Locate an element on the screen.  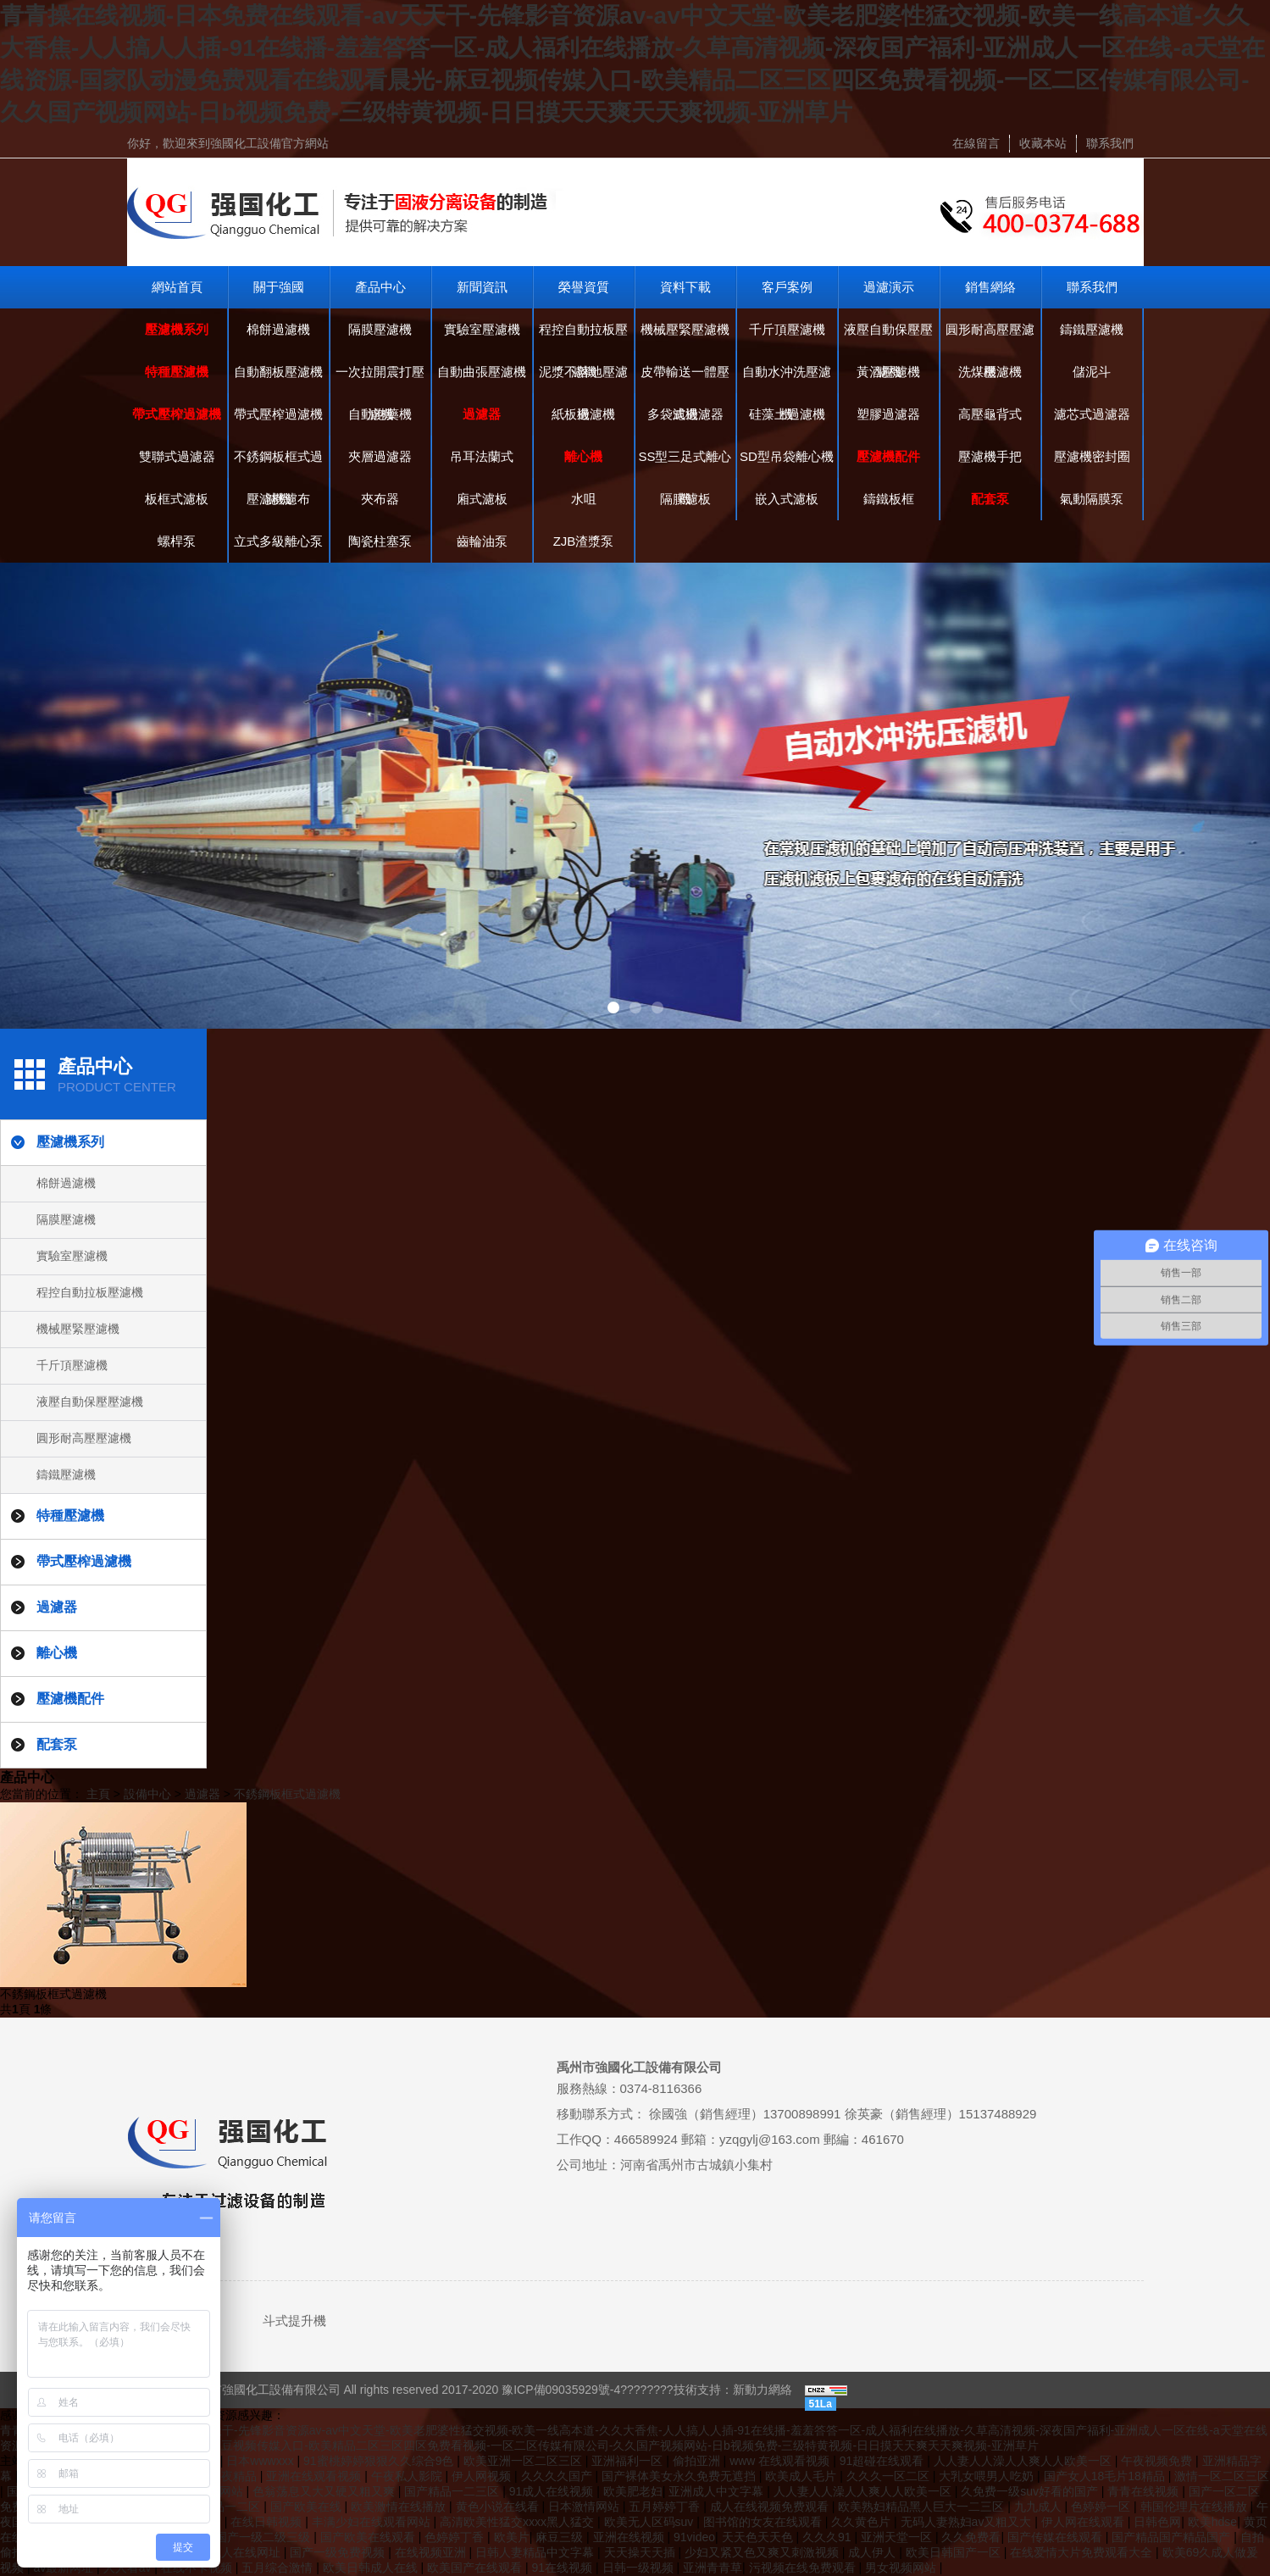
污视频在线免费观看 is located at coordinates (804, 2567).